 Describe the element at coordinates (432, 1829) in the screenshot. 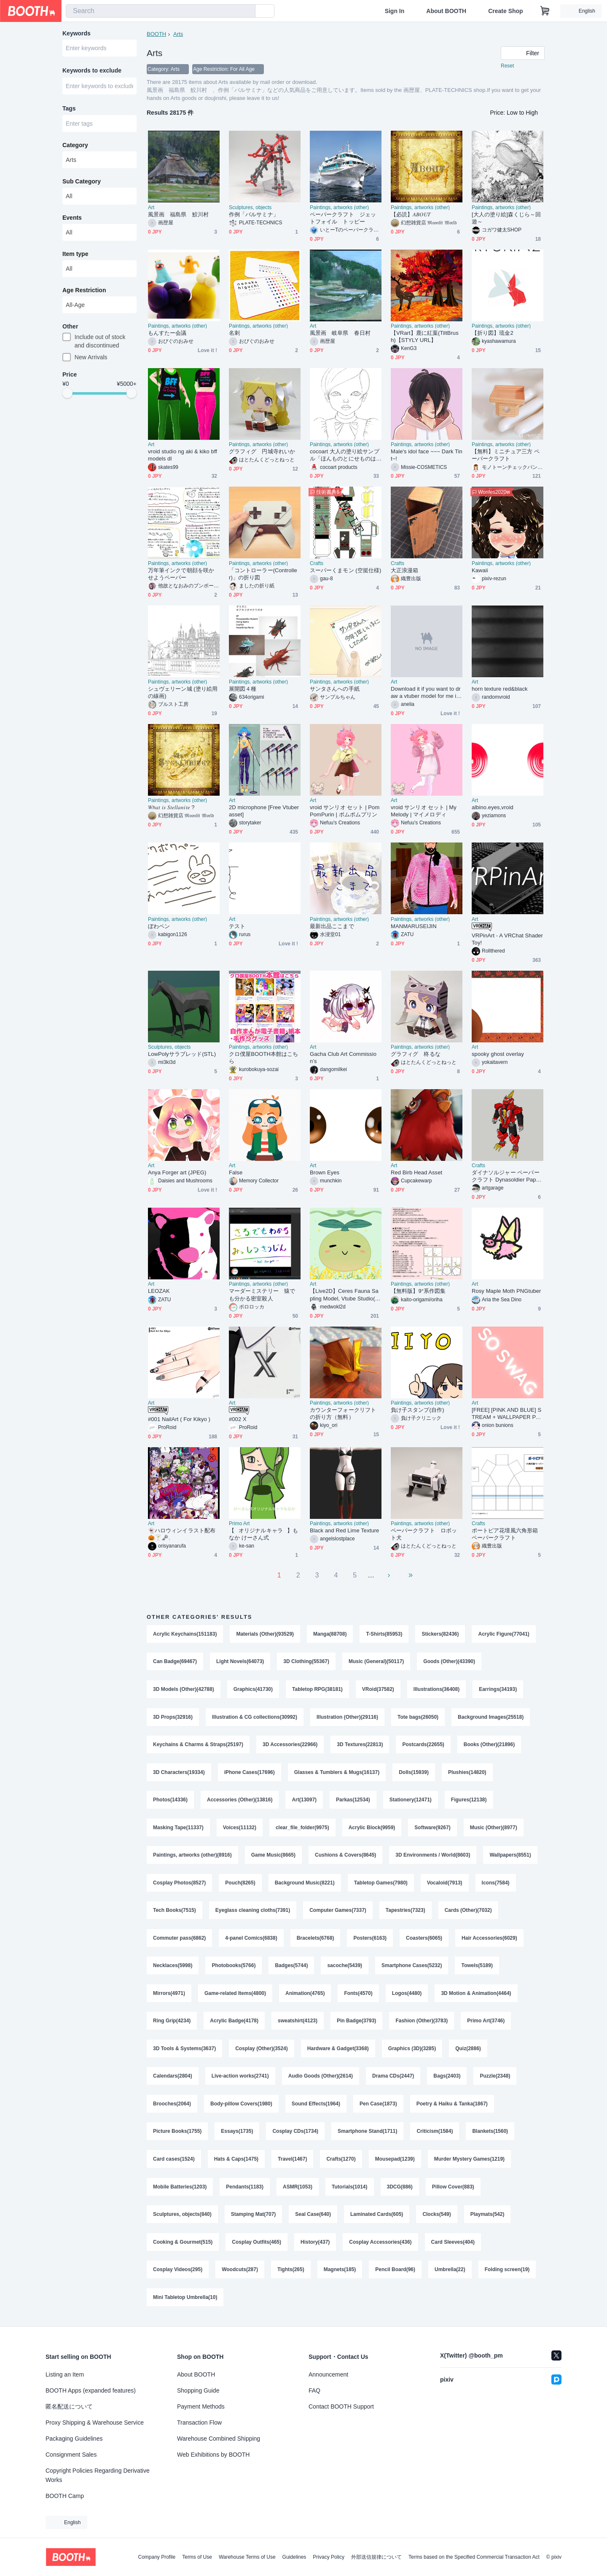

I see `Software(9267)` at that location.